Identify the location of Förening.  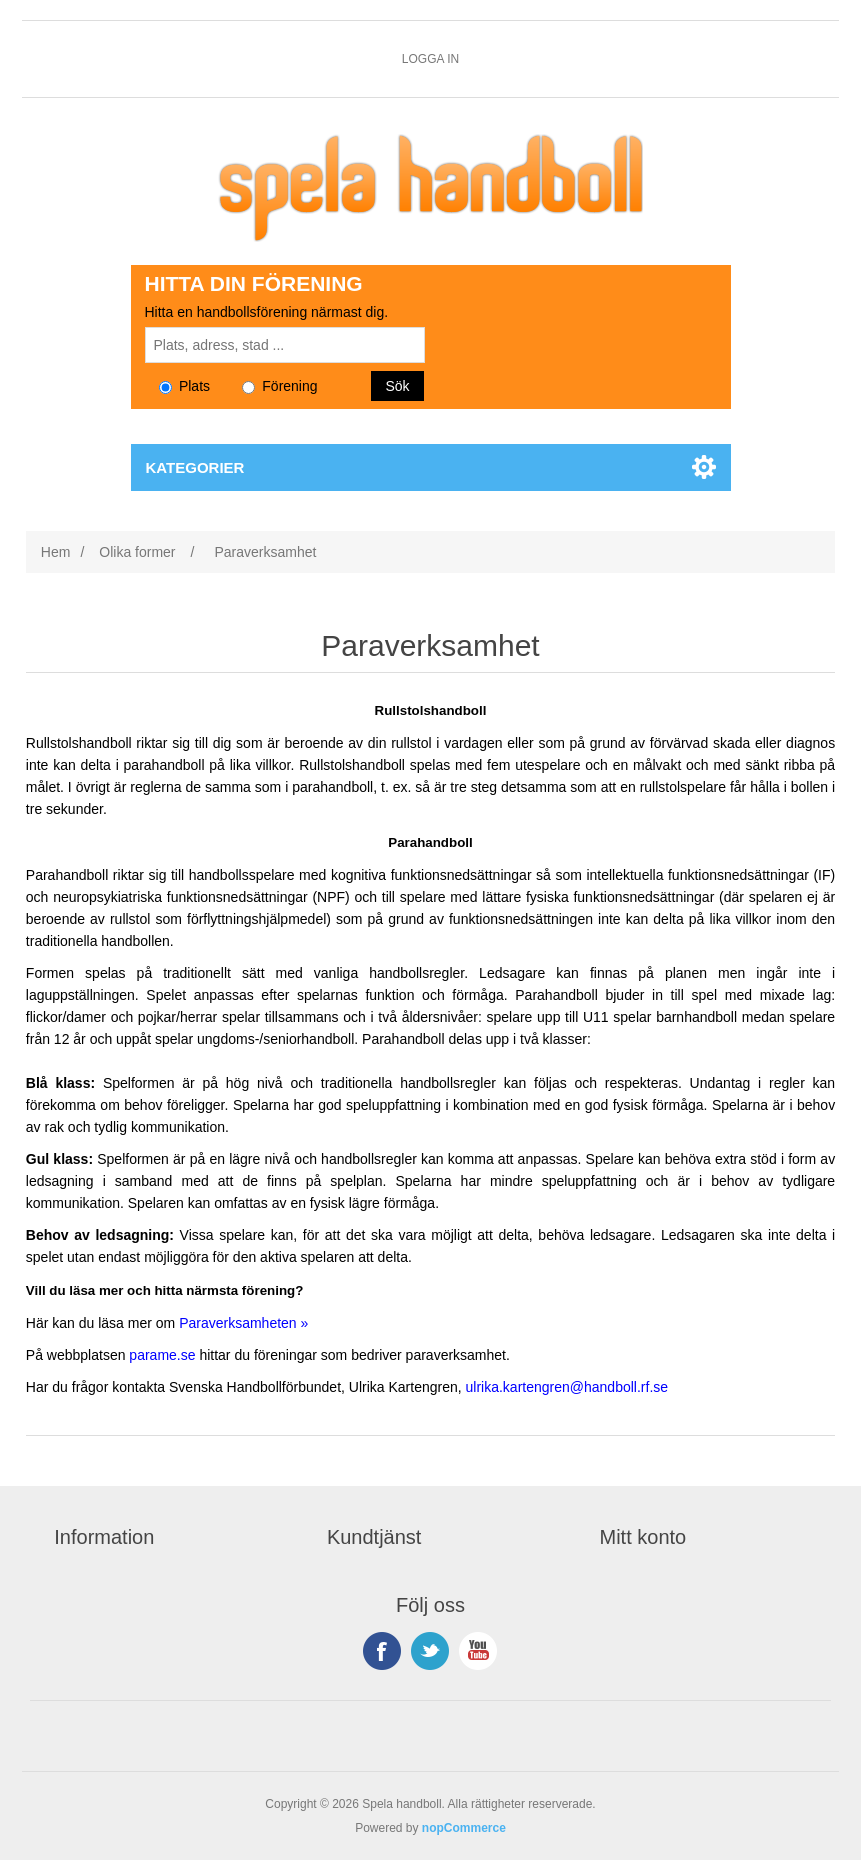
(280, 386).